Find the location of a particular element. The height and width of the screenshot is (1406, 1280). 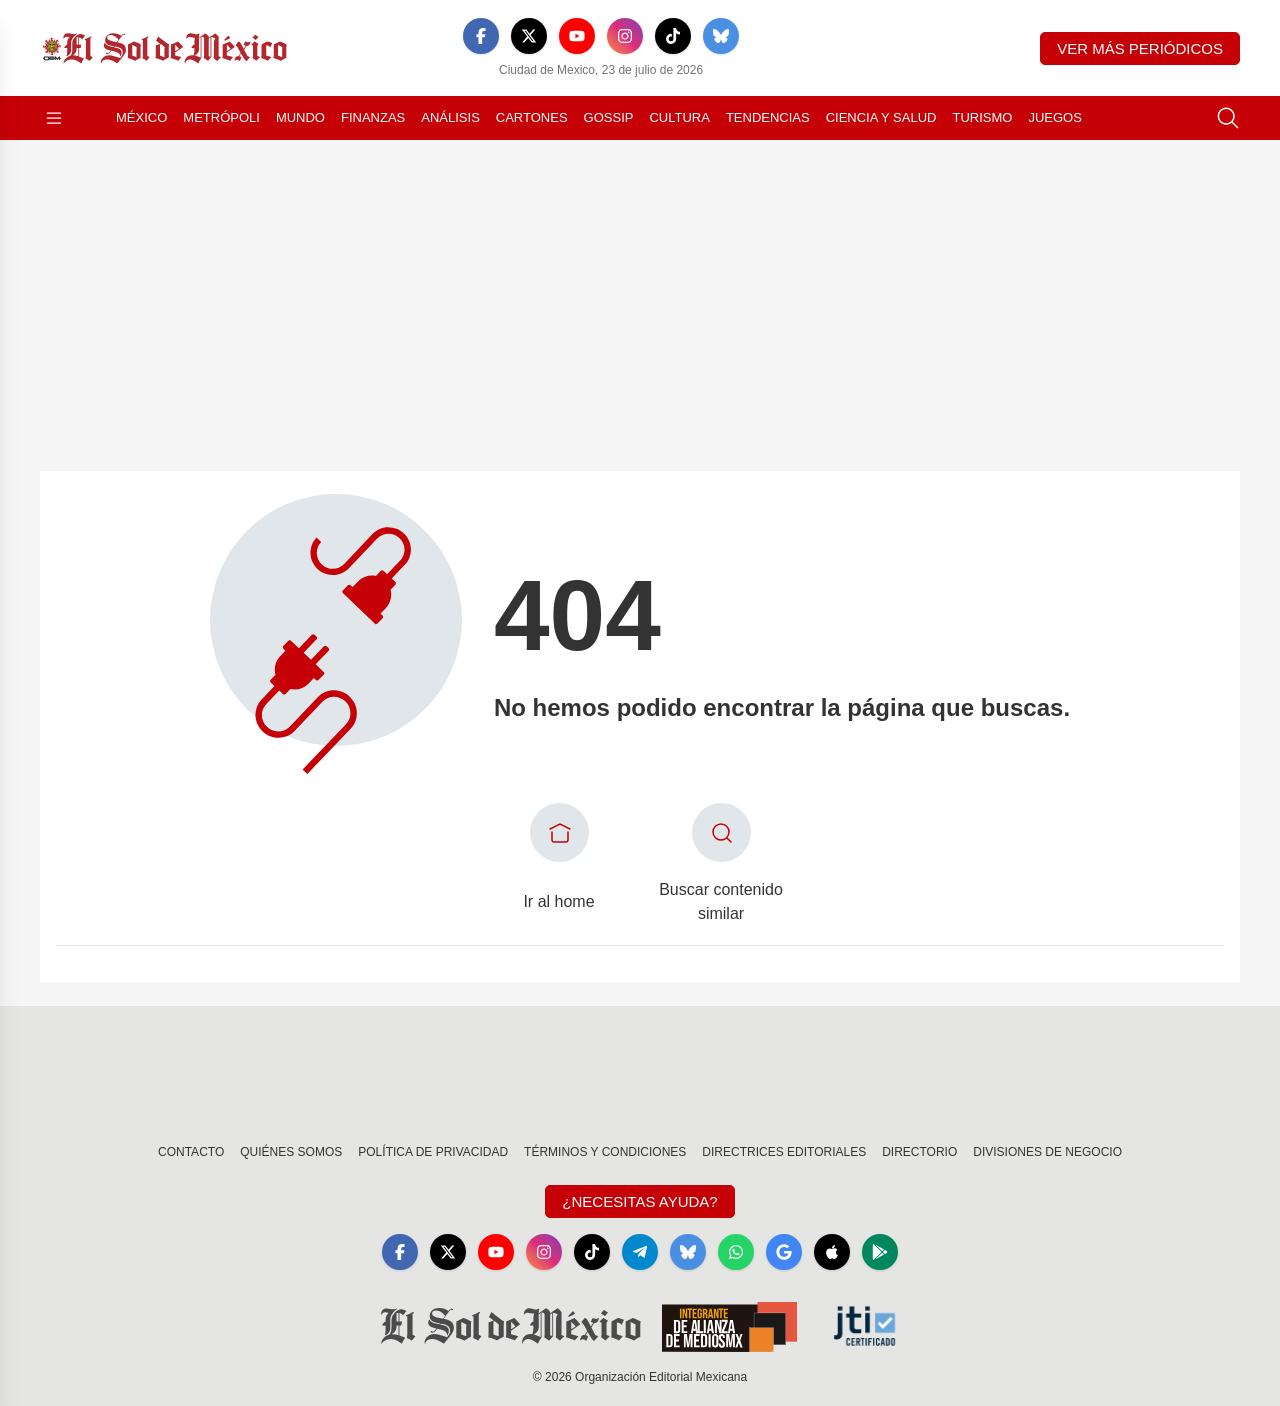

Tendencias is located at coordinates (768, 117).